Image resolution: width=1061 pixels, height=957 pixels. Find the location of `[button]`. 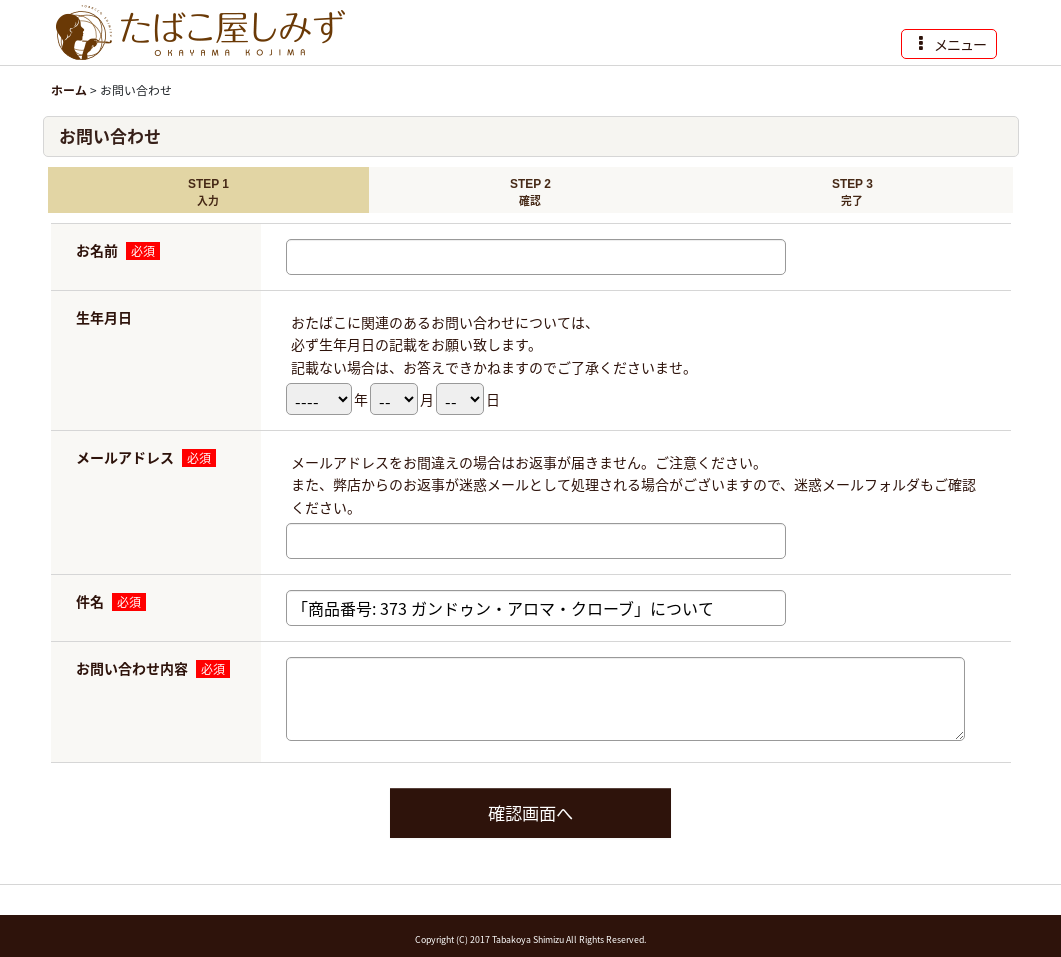

[button] is located at coordinates (949, 44).